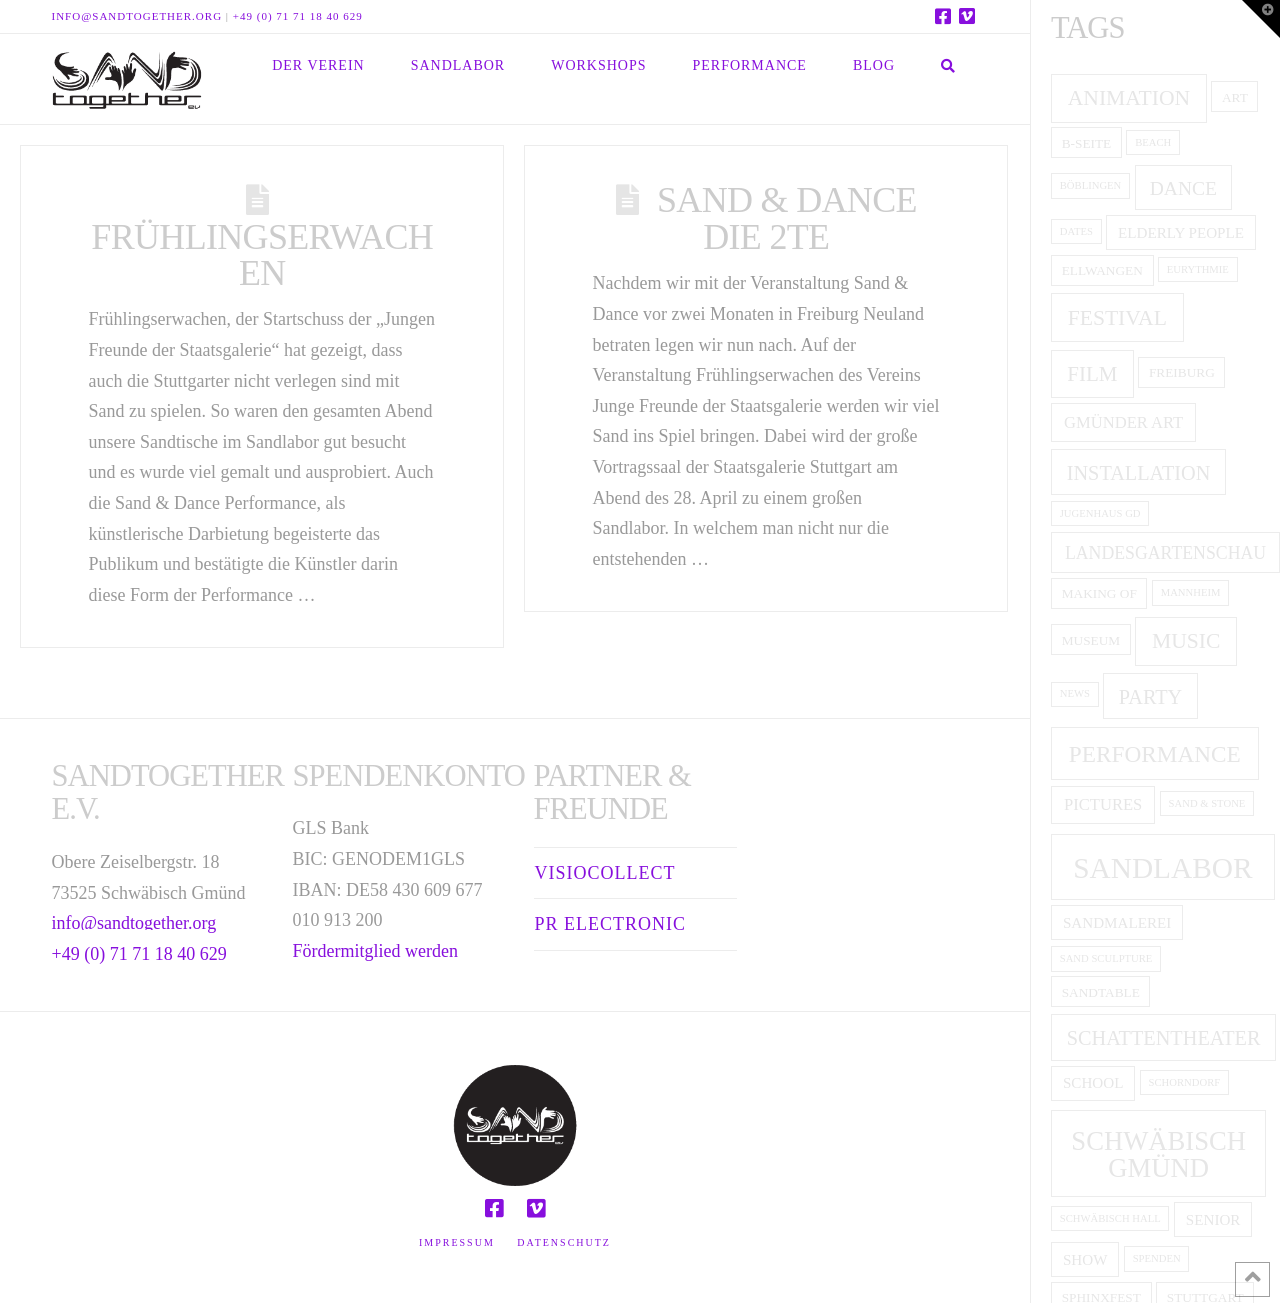 The width and height of the screenshot is (1280, 1303). What do you see at coordinates (1076, 231) in the screenshot?
I see `Dates [Dates (1 item)]` at bounding box center [1076, 231].